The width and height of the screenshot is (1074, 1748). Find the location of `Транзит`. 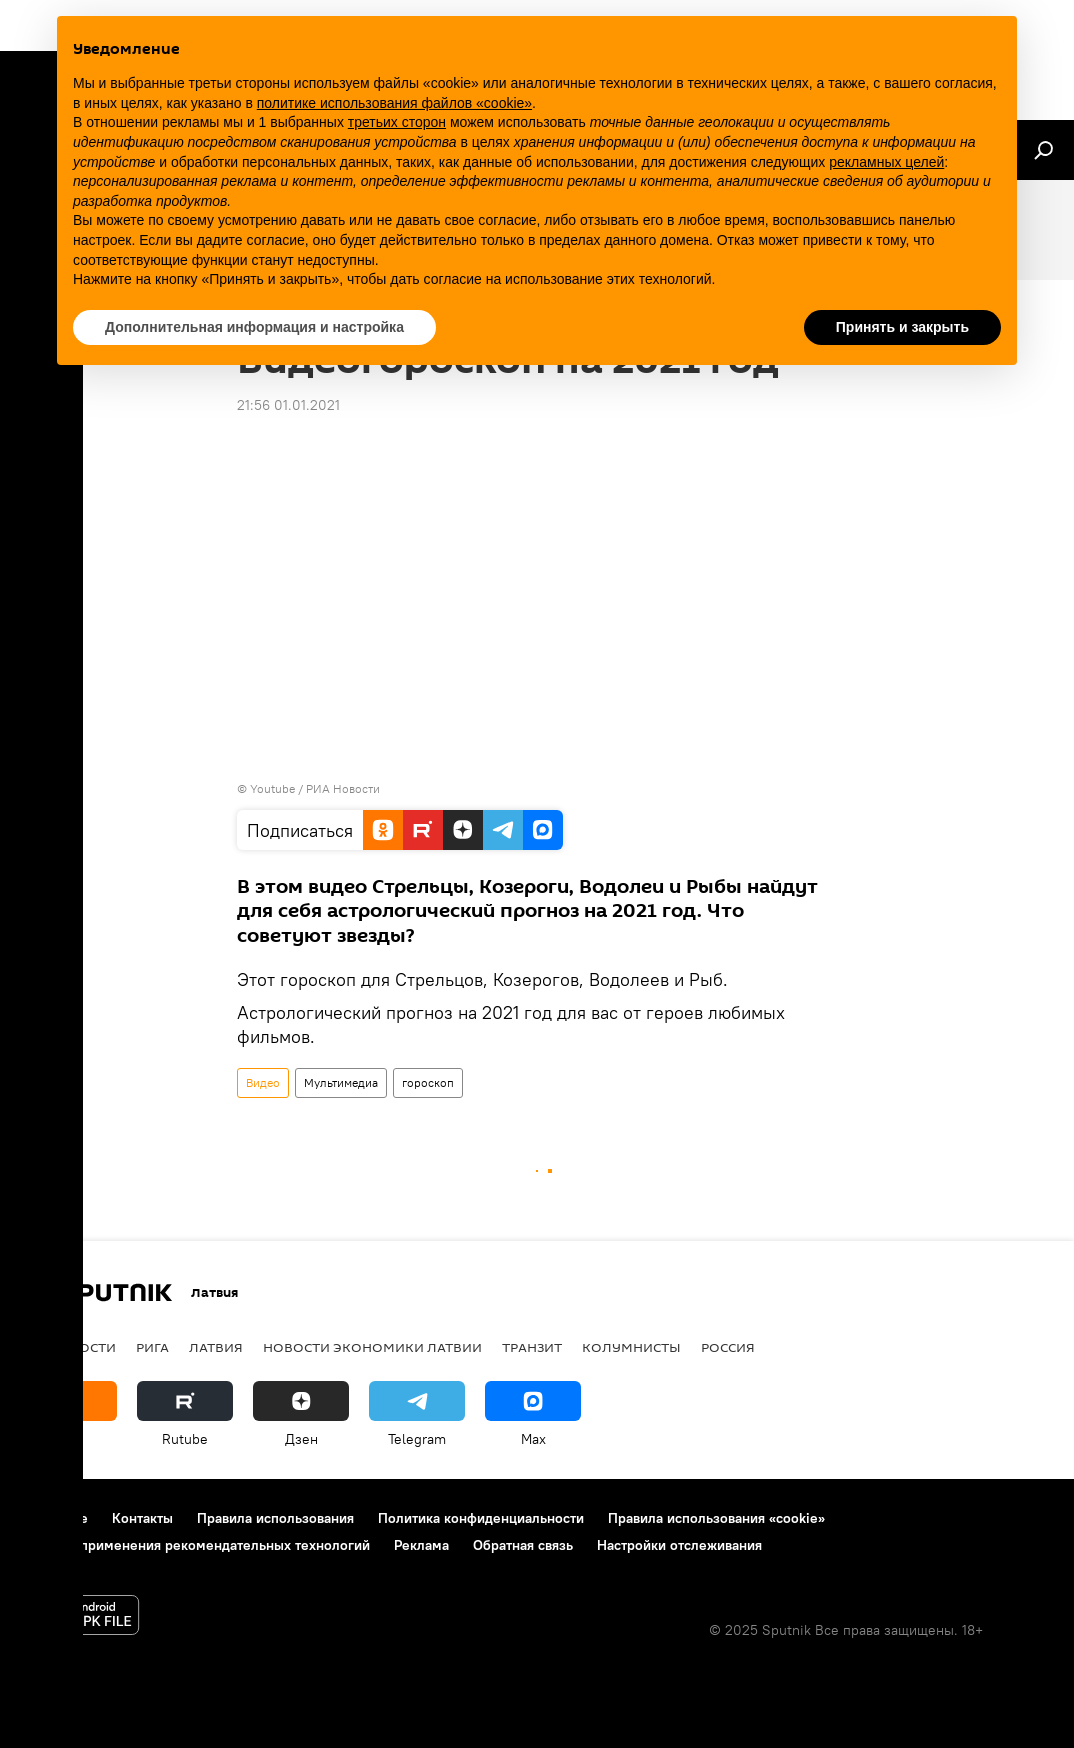

Транзит is located at coordinates (532, 1347).